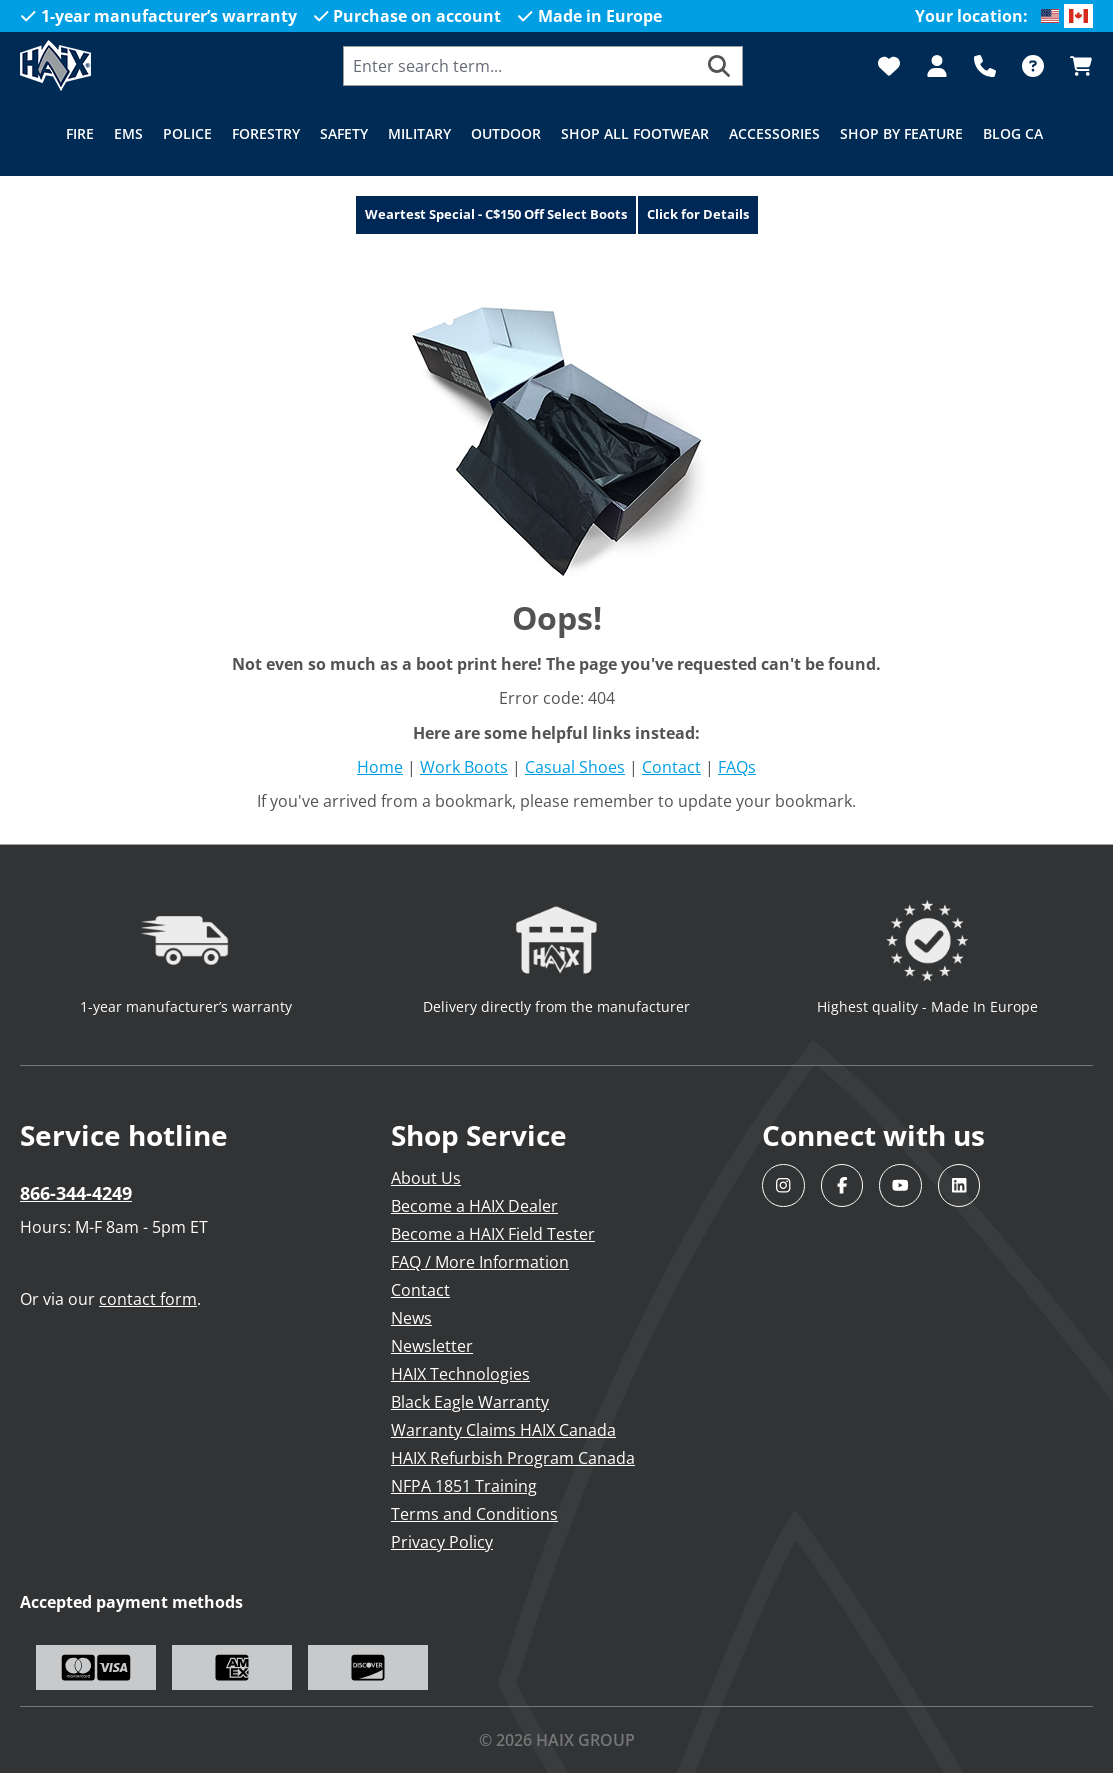  What do you see at coordinates (442, 1542) in the screenshot?
I see `Privacy Policy` at bounding box center [442, 1542].